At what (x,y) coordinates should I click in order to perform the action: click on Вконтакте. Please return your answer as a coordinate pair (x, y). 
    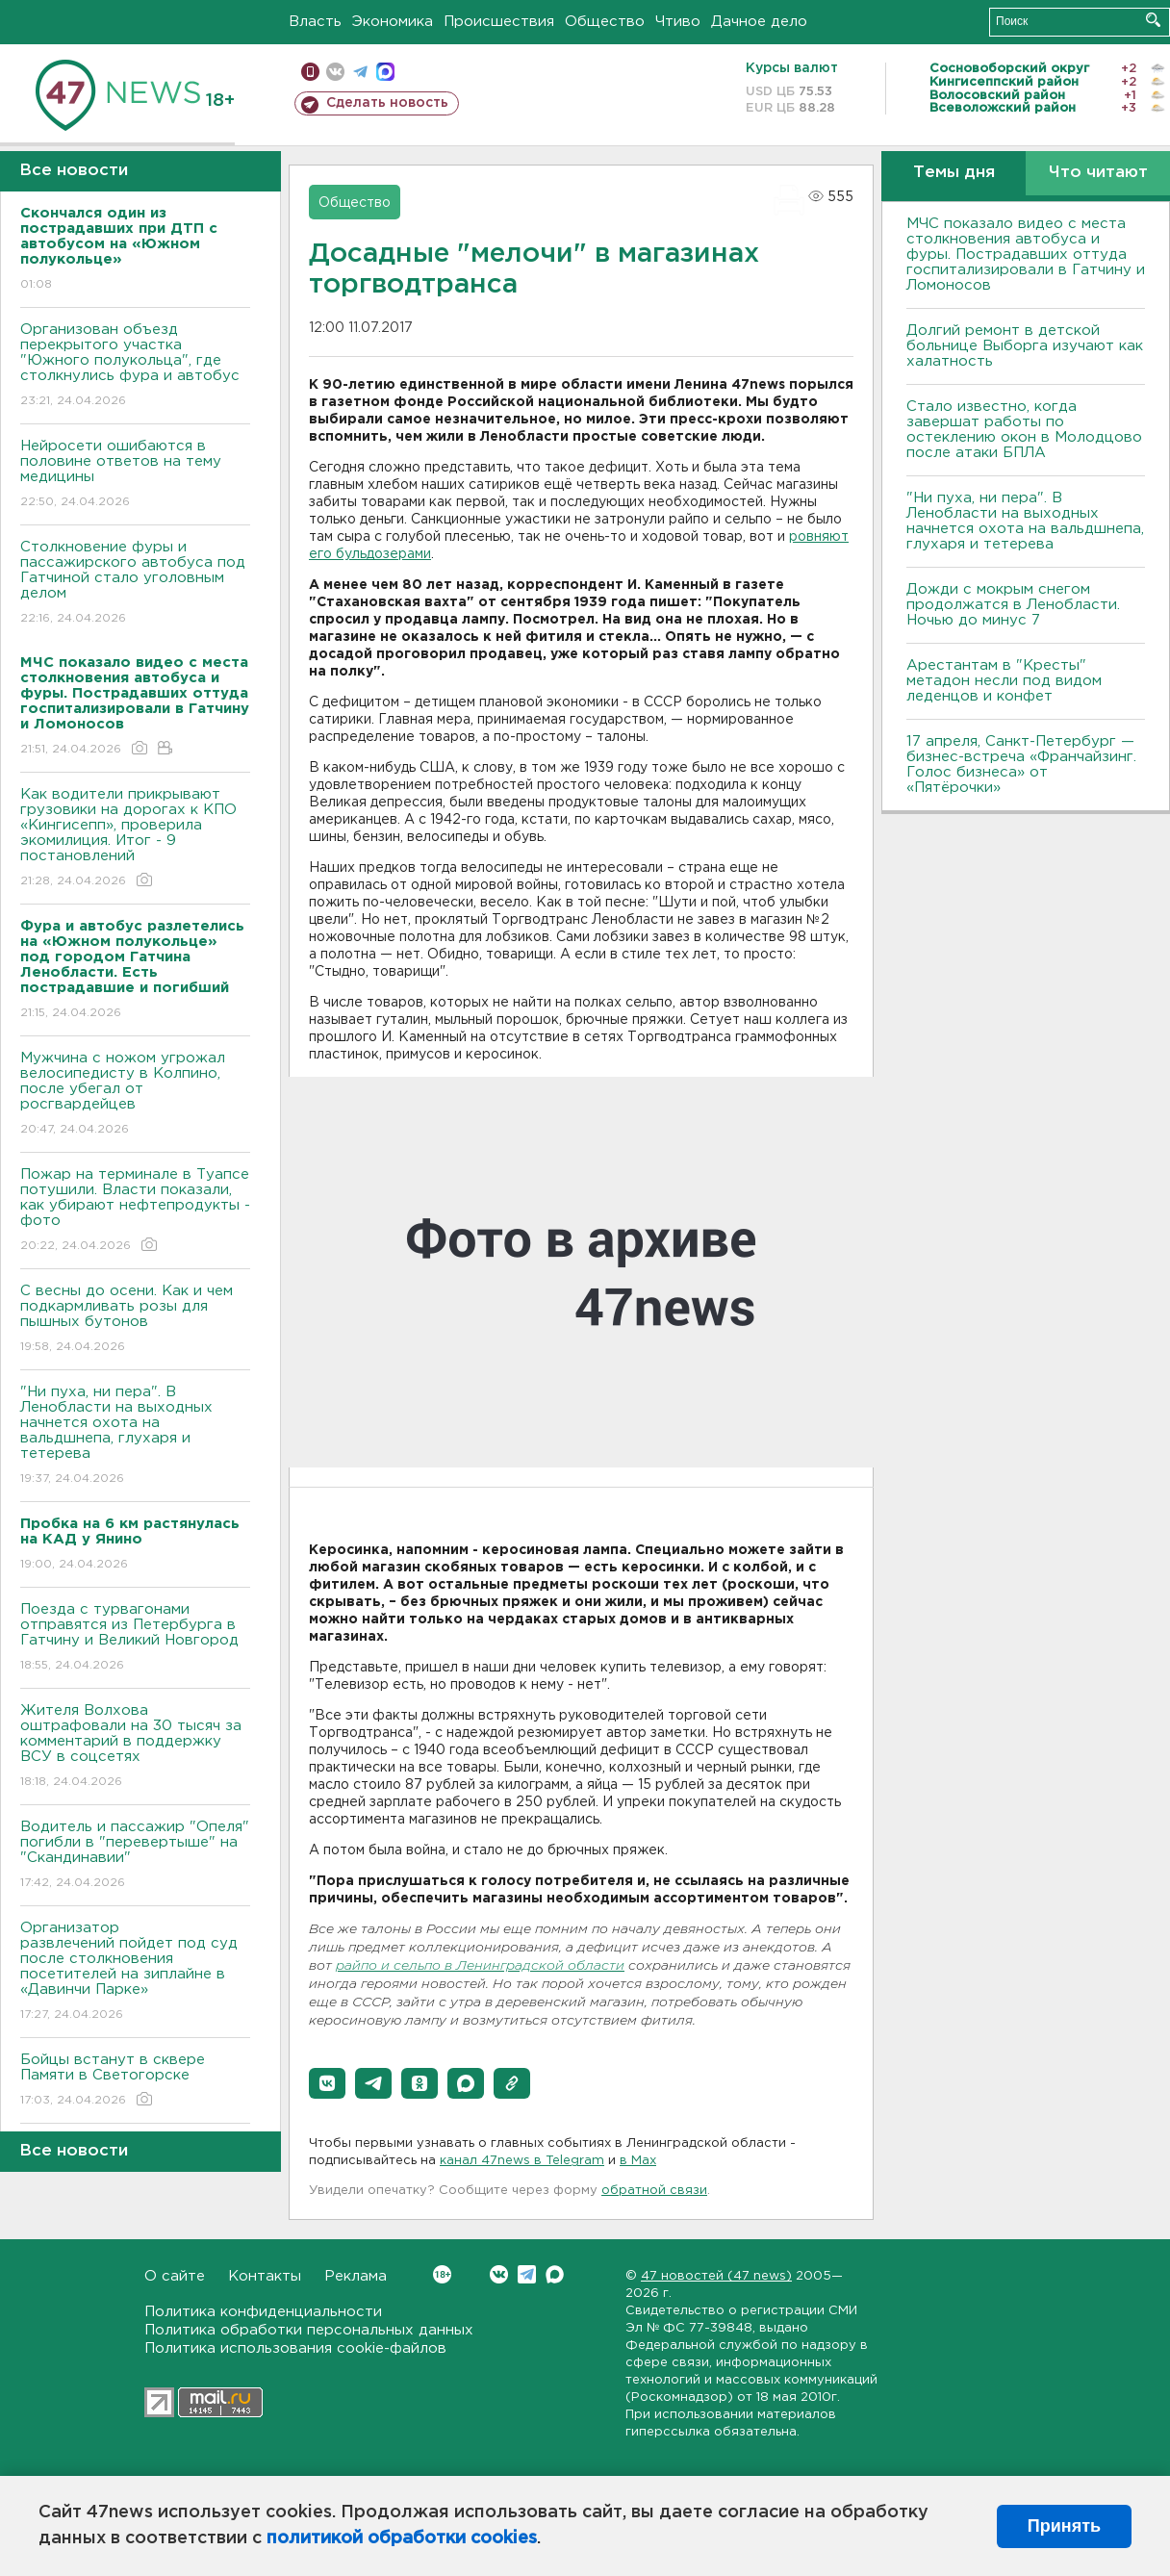
    Looking at the image, I should click on (442, 2274).